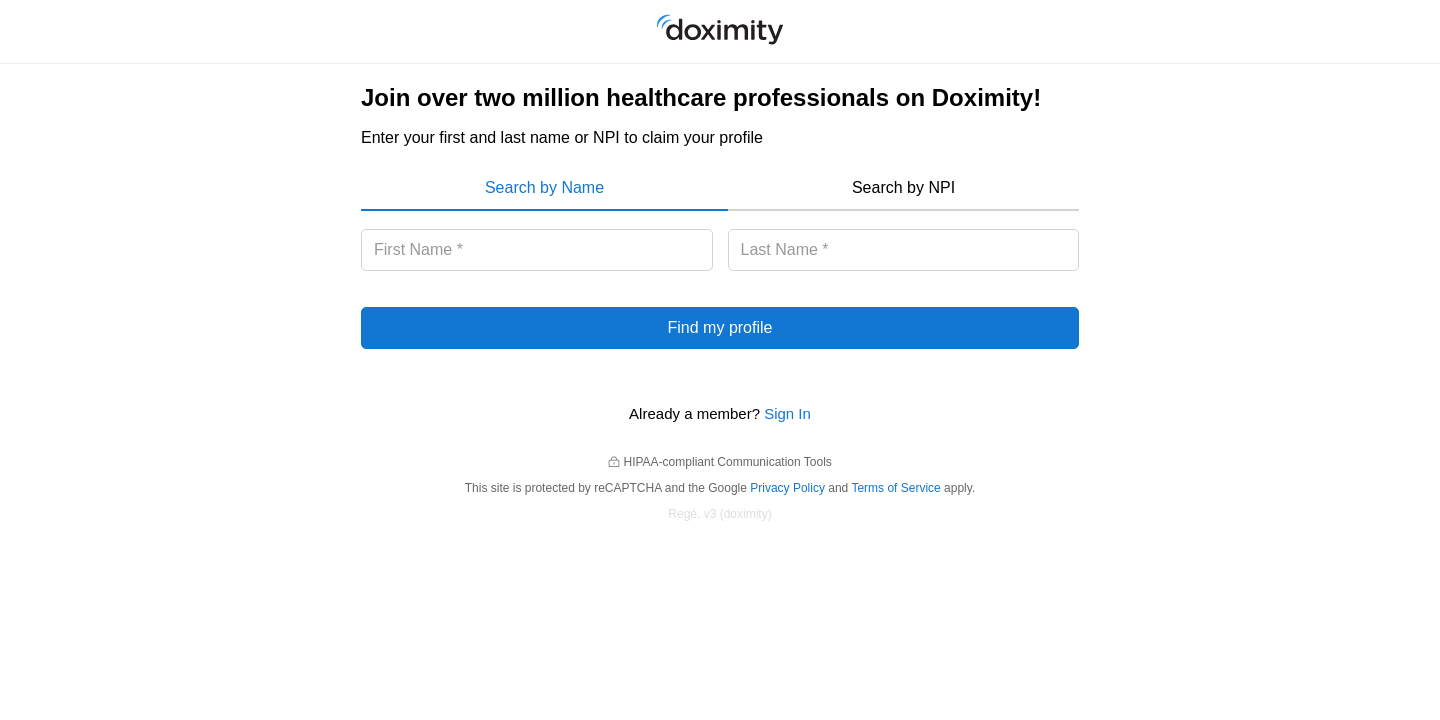 This screenshot has height=720, width=1440. Describe the element at coordinates (895, 488) in the screenshot. I see `Terms of Service` at that location.